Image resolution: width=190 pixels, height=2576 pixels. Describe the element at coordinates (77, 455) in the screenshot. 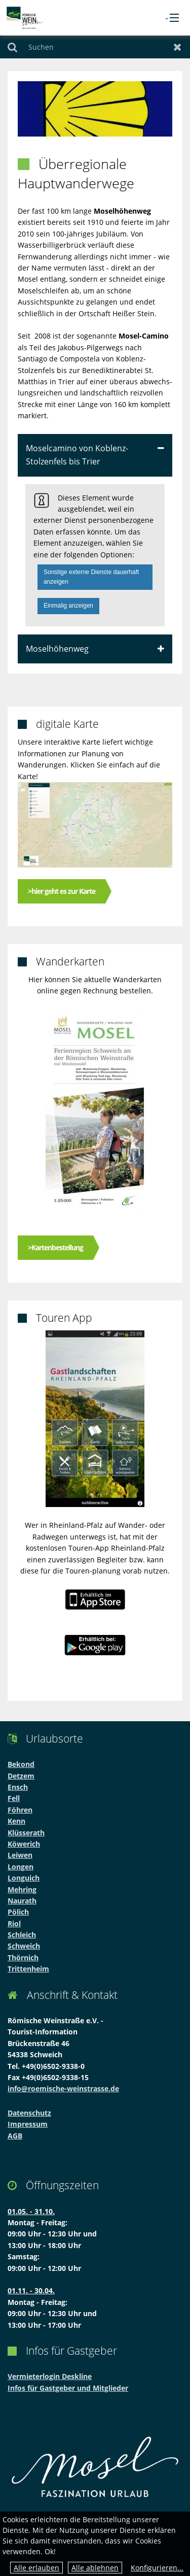

I see `Moselcamino von Koblenz-Stolzenfels bis Trier [tab]` at that location.